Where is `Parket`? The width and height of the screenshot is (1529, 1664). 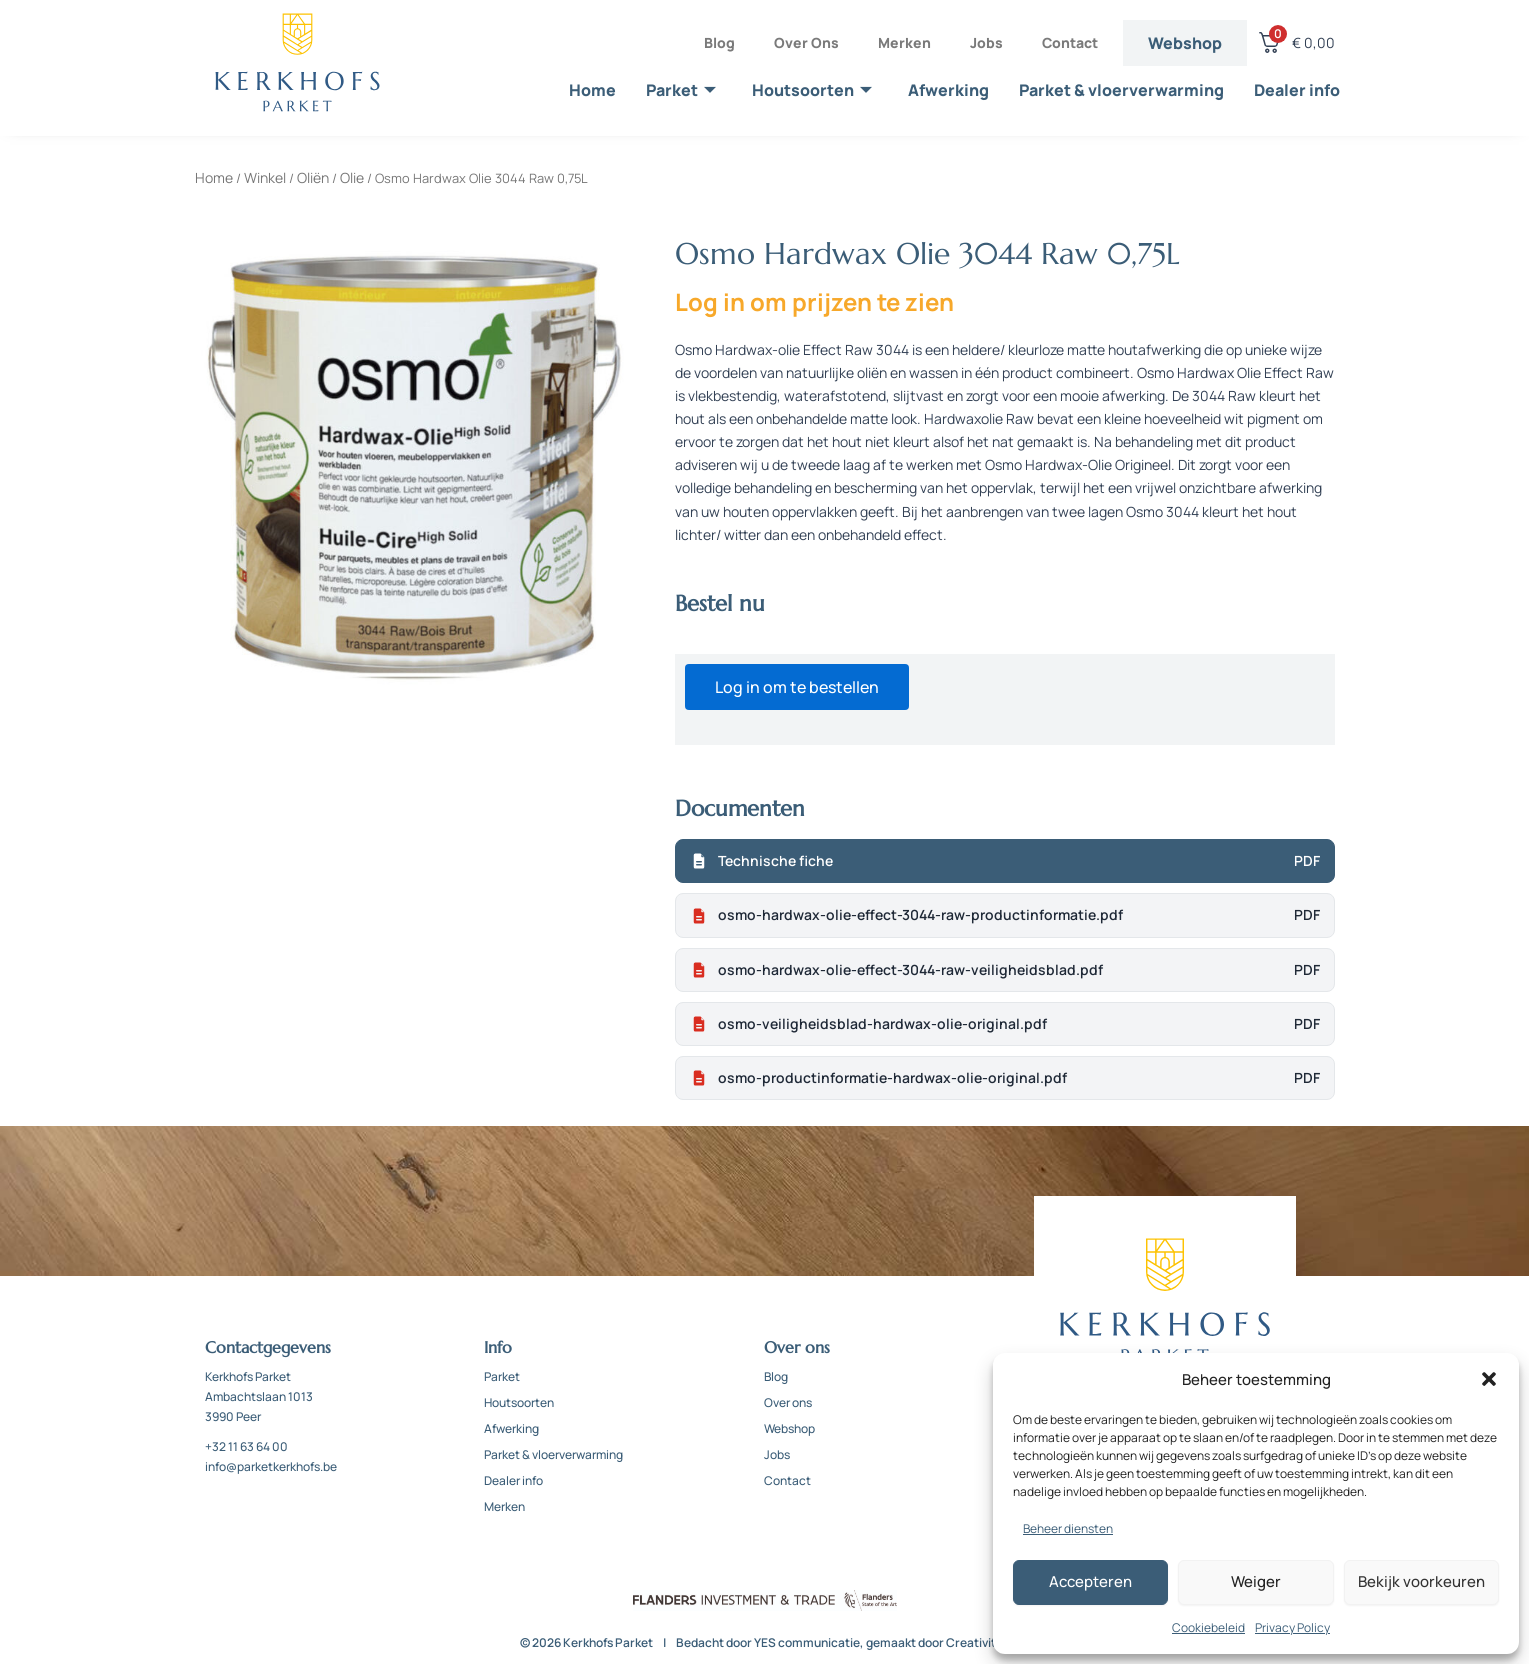
Parket is located at coordinates (681, 90).